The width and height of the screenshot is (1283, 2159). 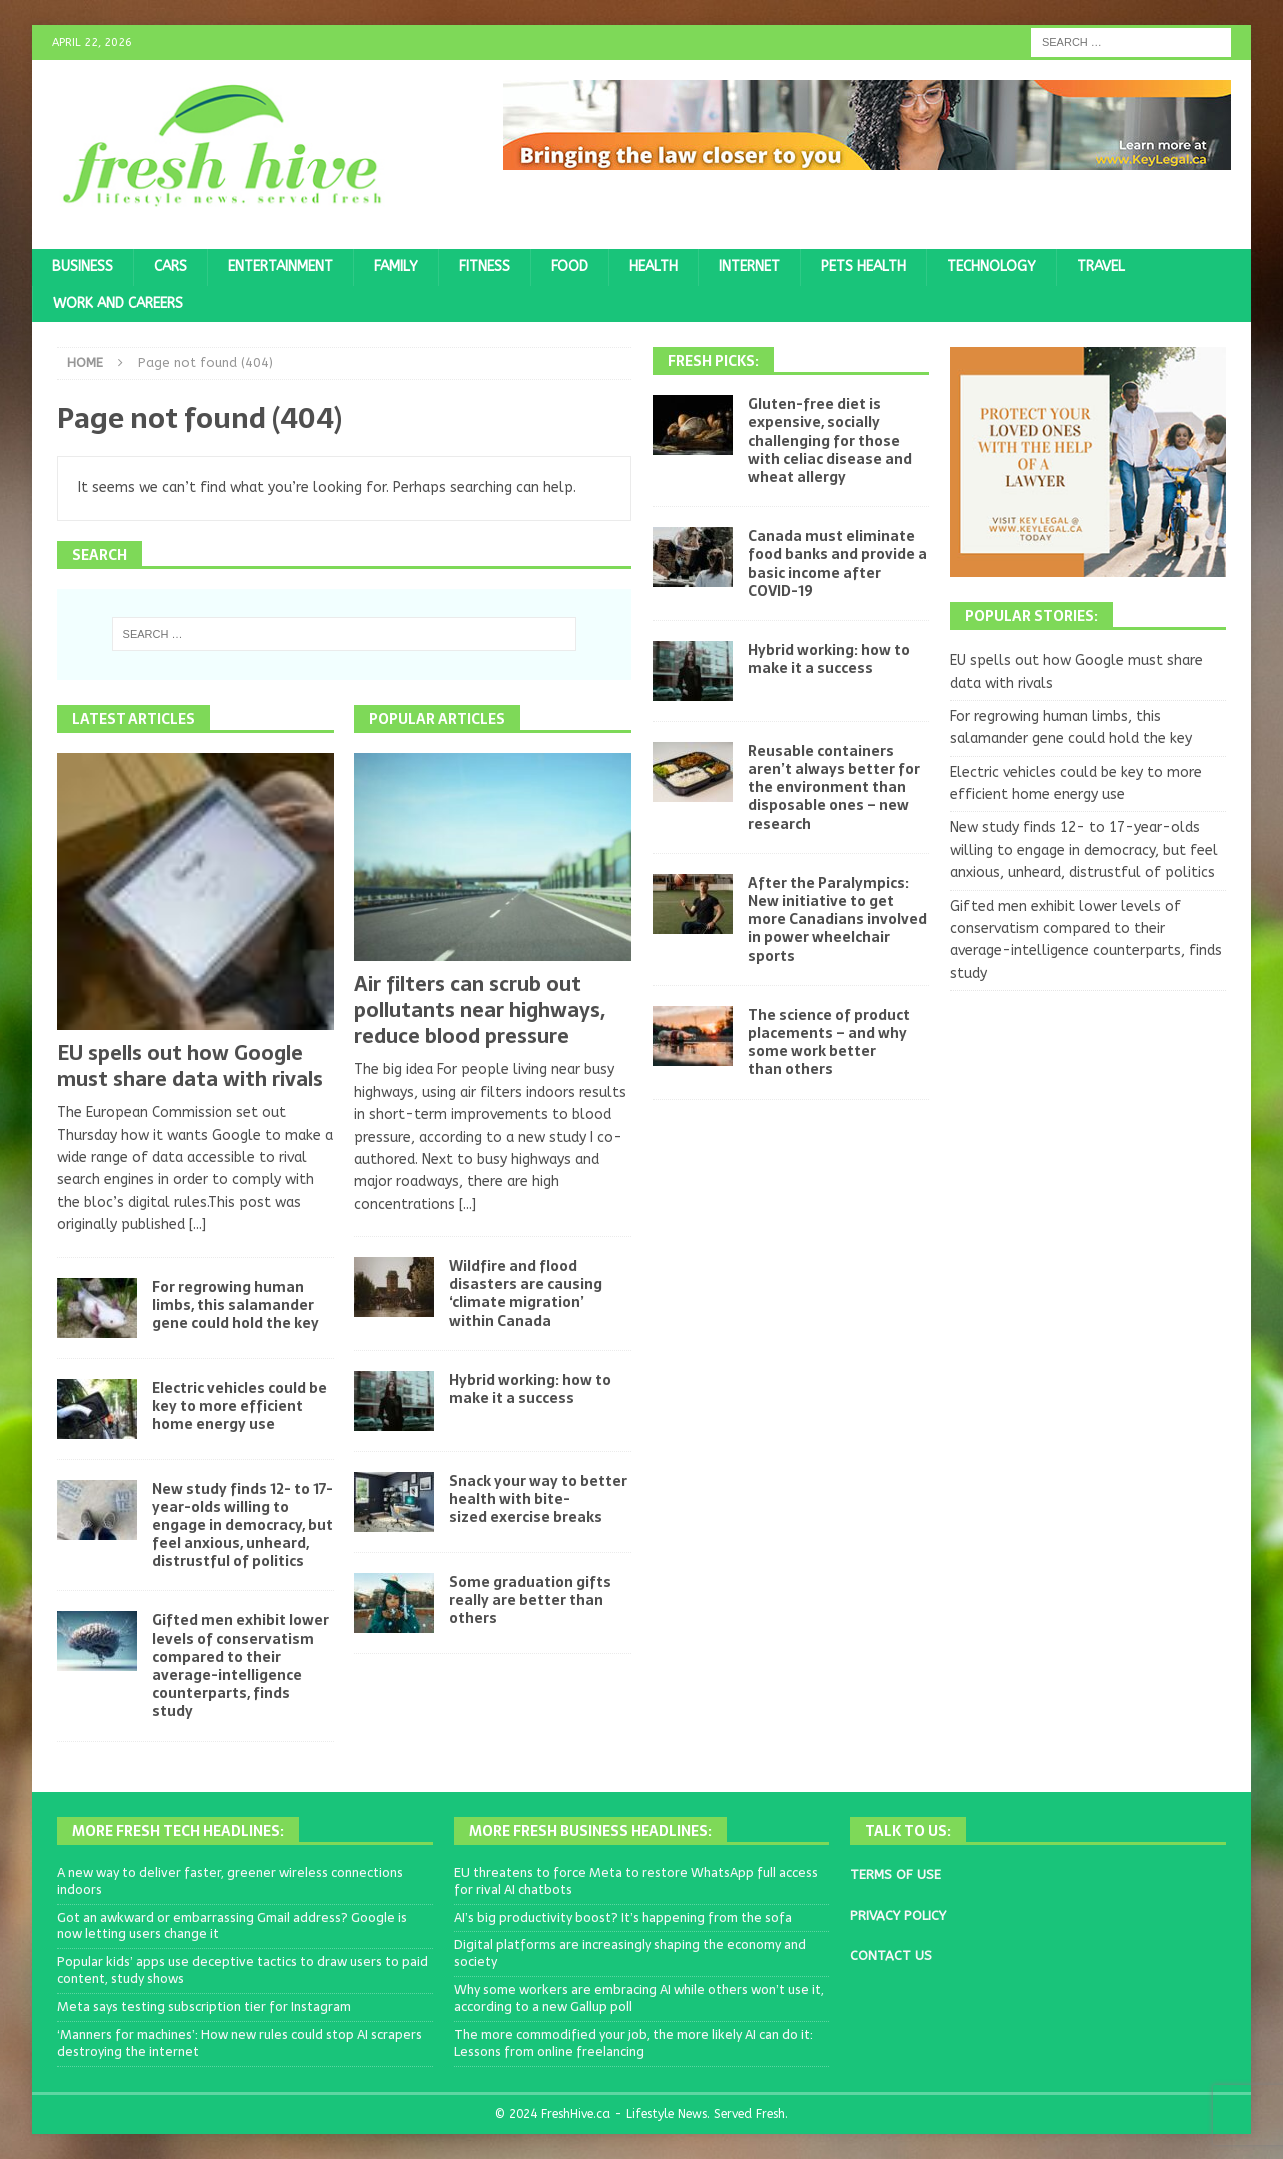 What do you see at coordinates (530, 1600) in the screenshot?
I see `Some graduation gifts really are better than others` at bounding box center [530, 1600].